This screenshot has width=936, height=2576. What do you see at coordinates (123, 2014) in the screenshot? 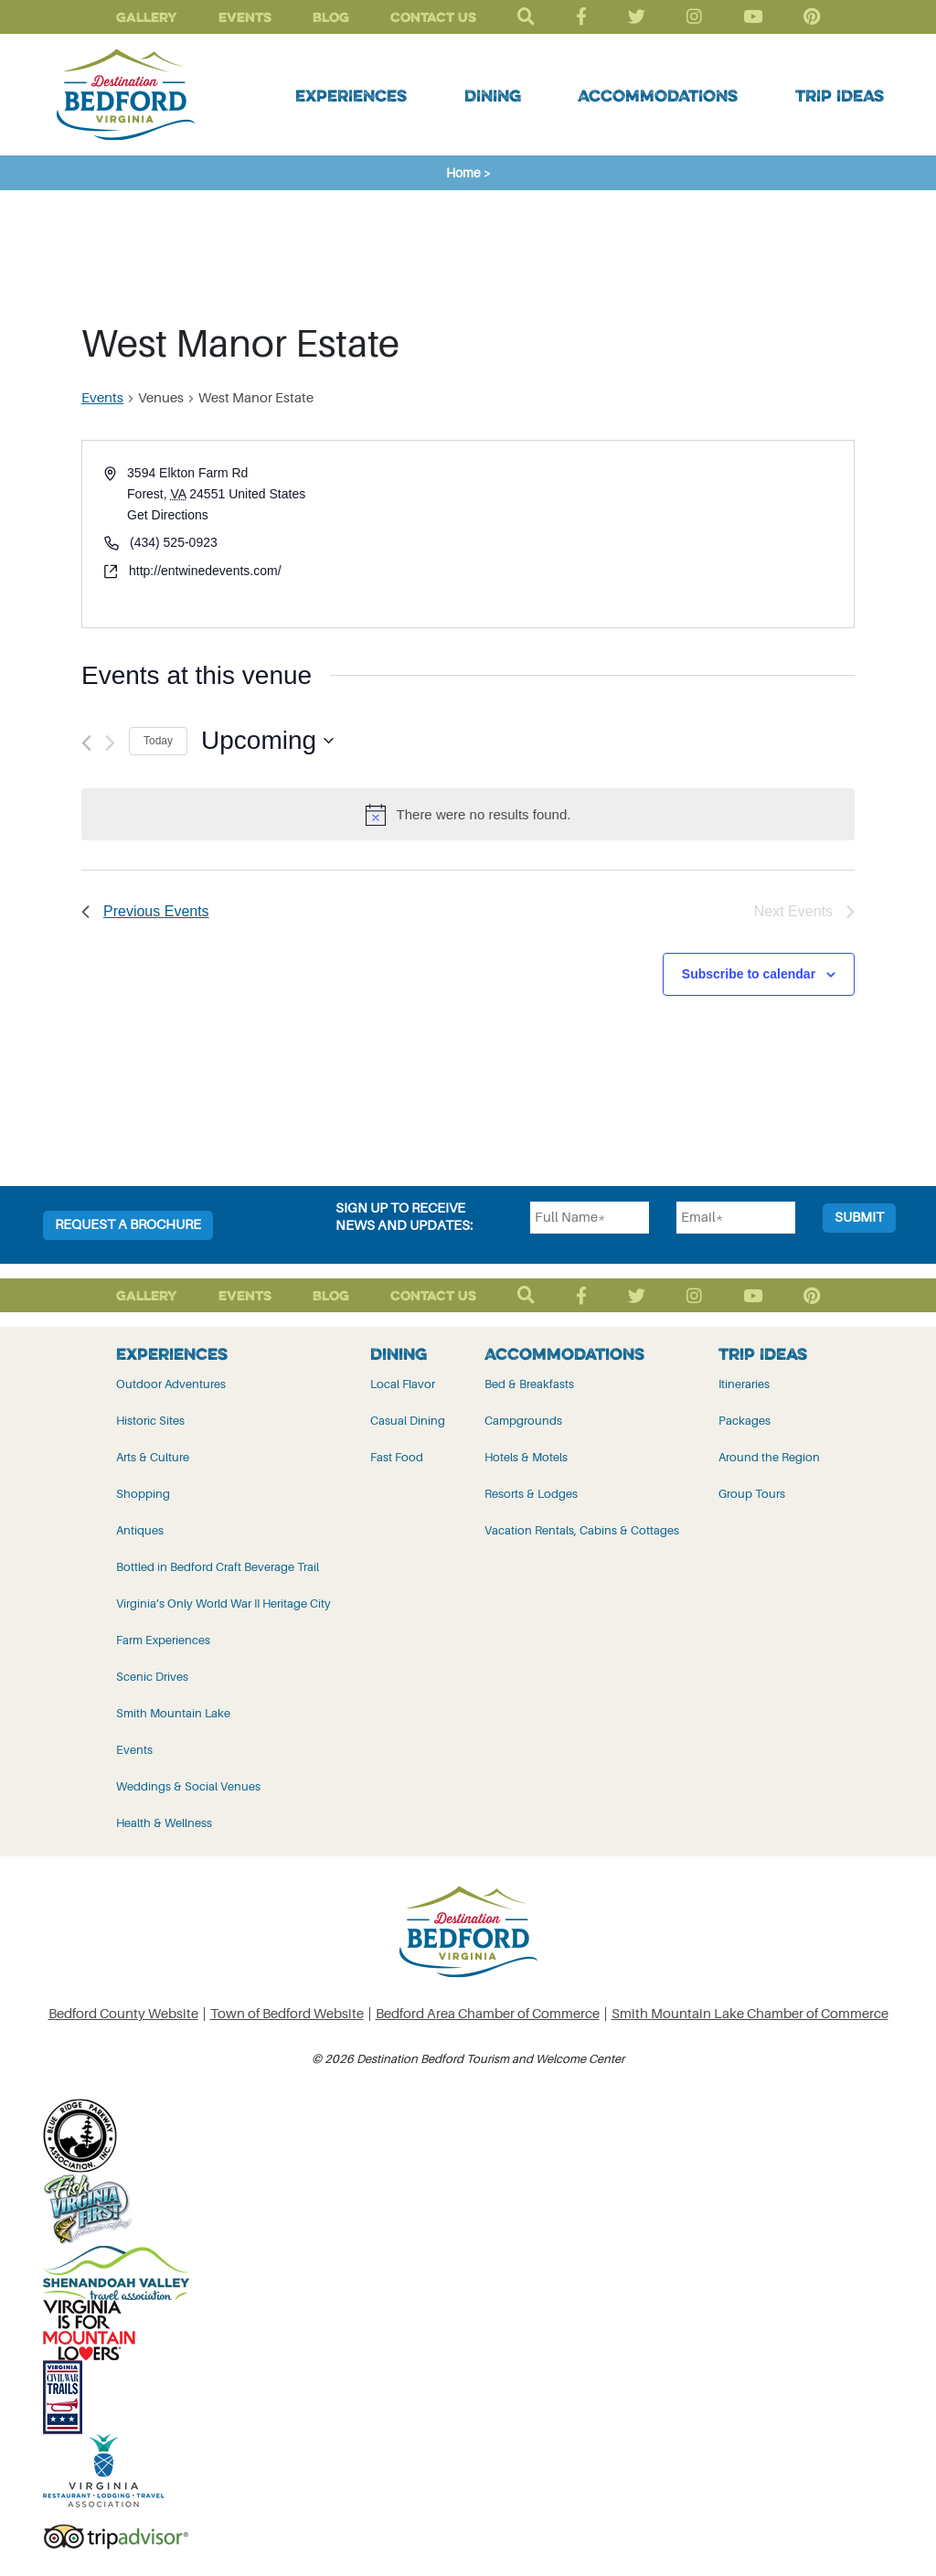
I see `Bedford County Website` at bounding box center [123, 2014].